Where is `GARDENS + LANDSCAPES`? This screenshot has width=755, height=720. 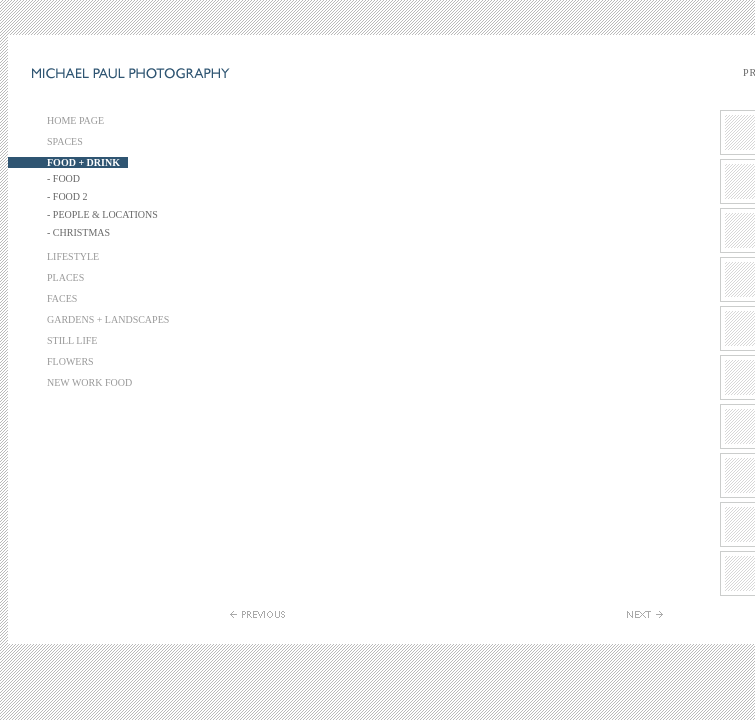
GARDENS + LANDSCAPES is located at coordinates (108, 319).